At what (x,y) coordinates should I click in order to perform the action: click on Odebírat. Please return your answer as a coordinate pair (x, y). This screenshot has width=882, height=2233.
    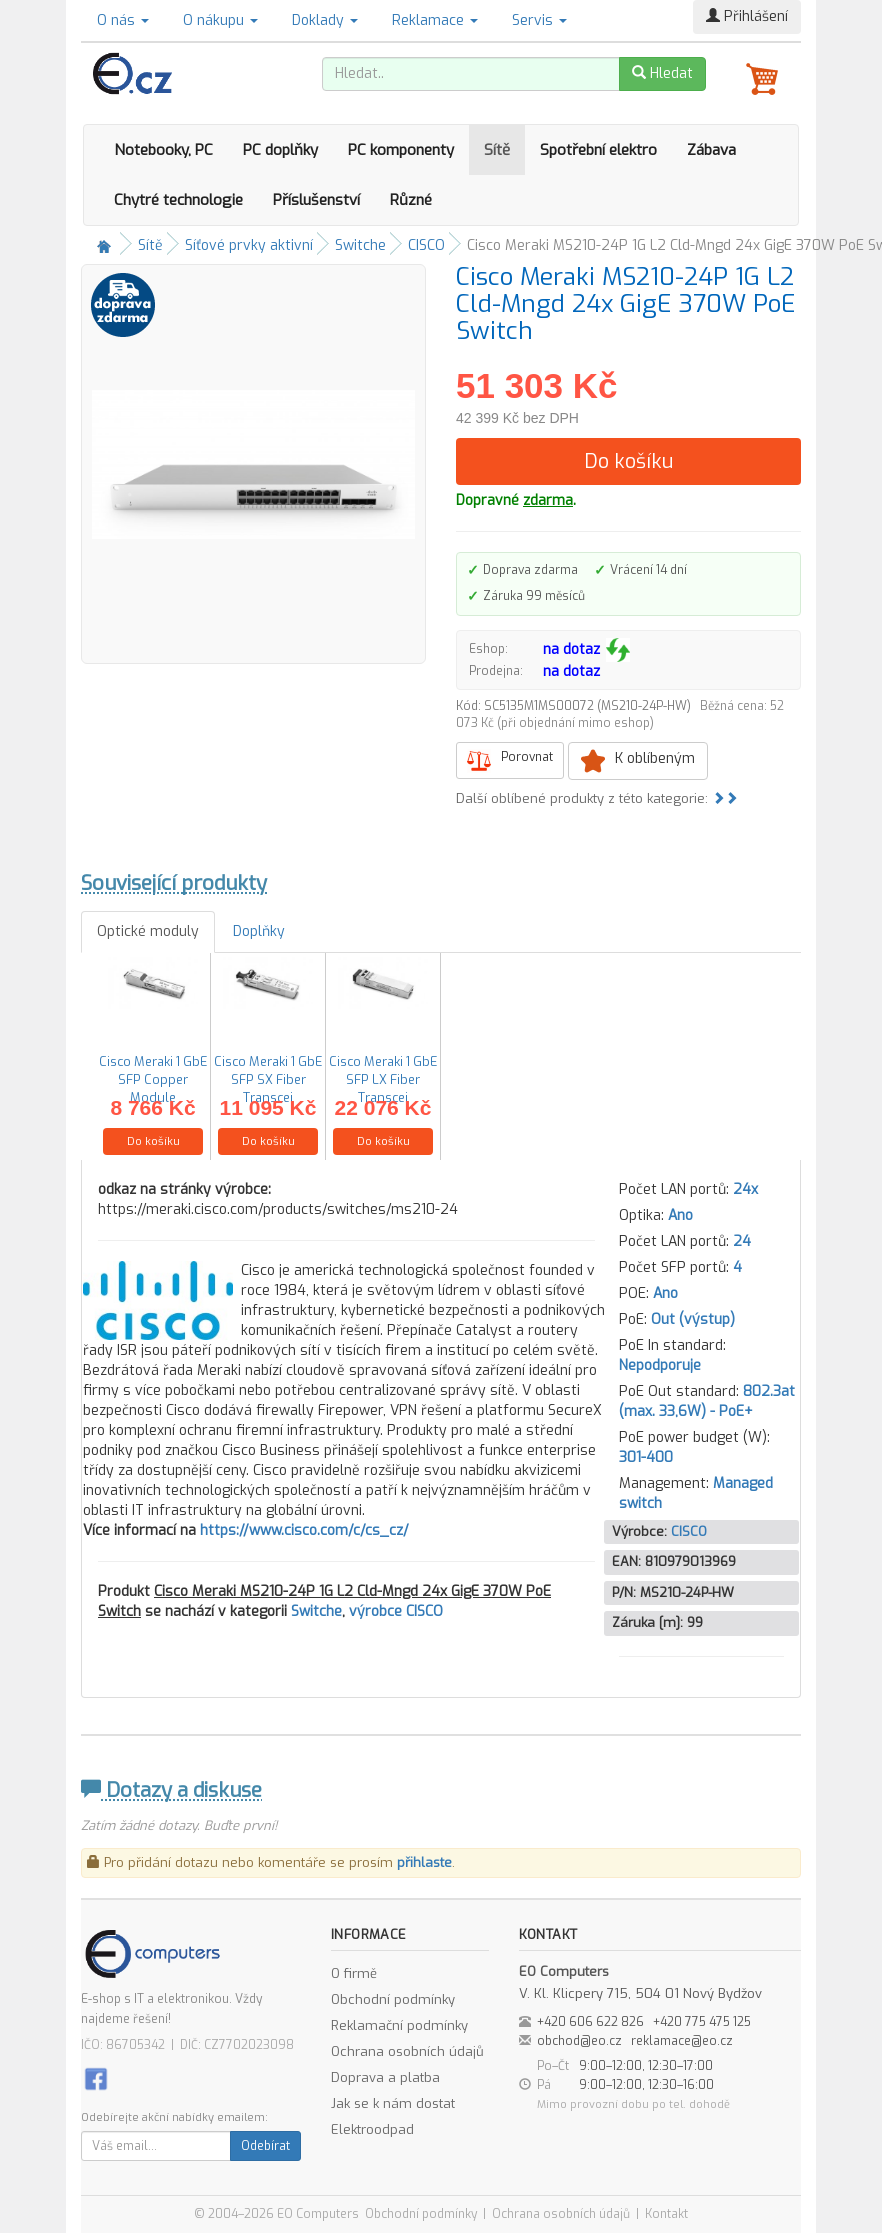
    Looking at the image, I should click on (265, 2146).